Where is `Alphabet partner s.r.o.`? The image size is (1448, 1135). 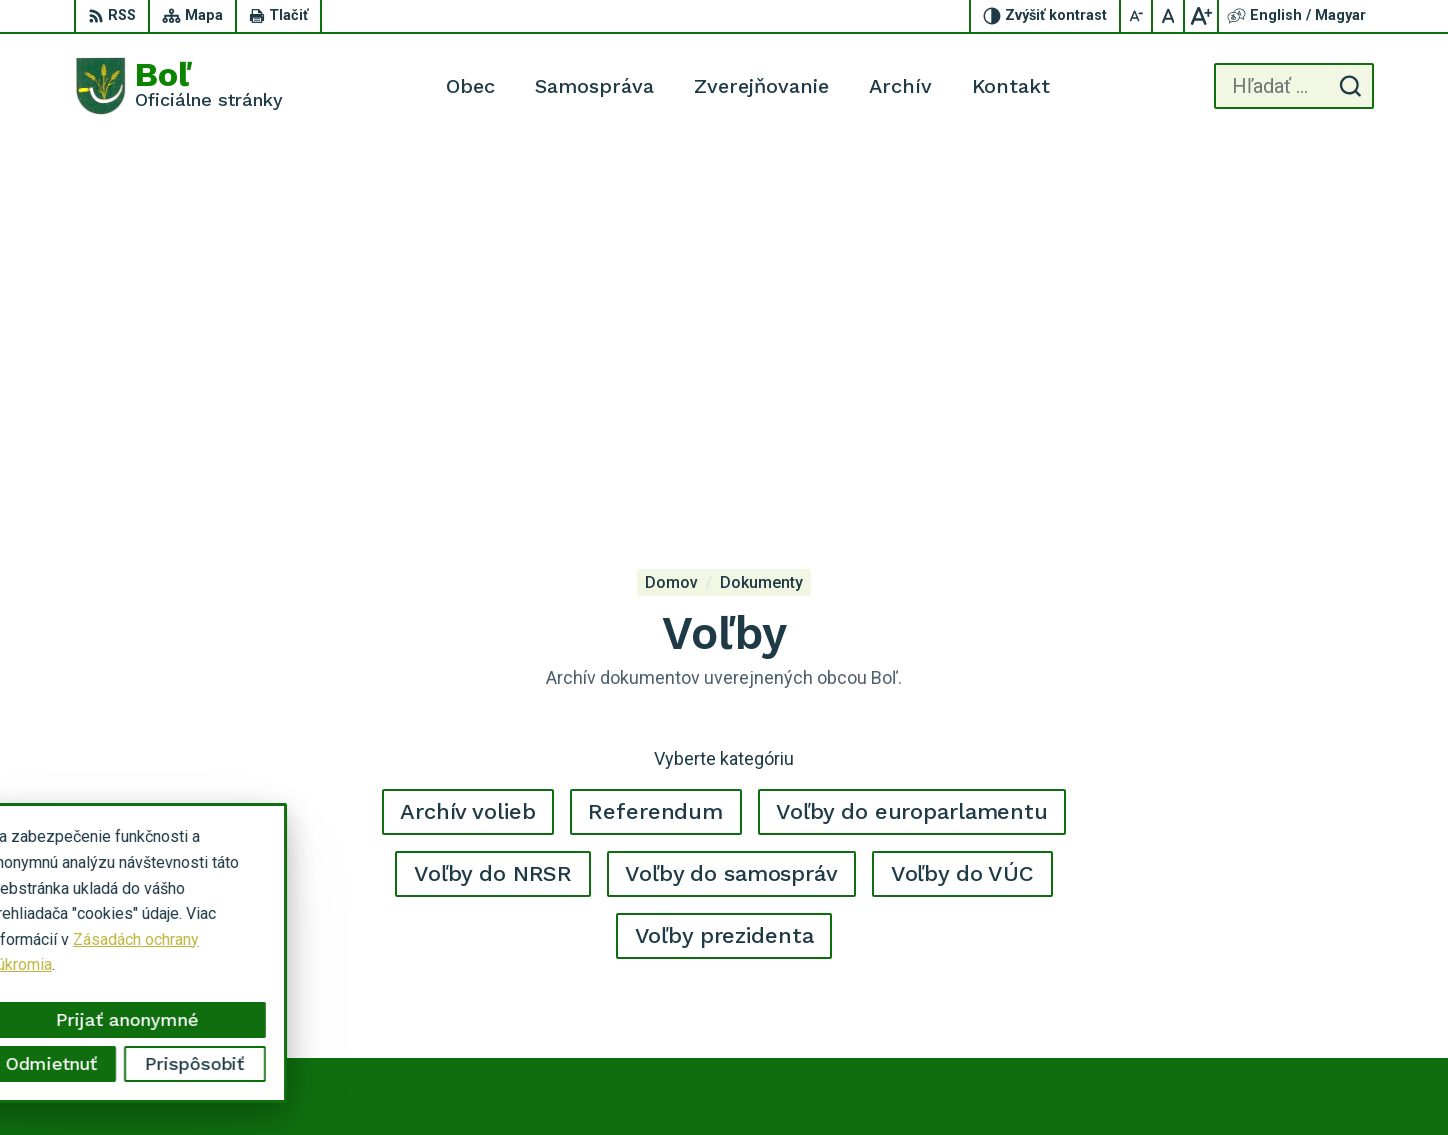
Alphabet partner s.r.o. is located at coordinates (846, 1081).